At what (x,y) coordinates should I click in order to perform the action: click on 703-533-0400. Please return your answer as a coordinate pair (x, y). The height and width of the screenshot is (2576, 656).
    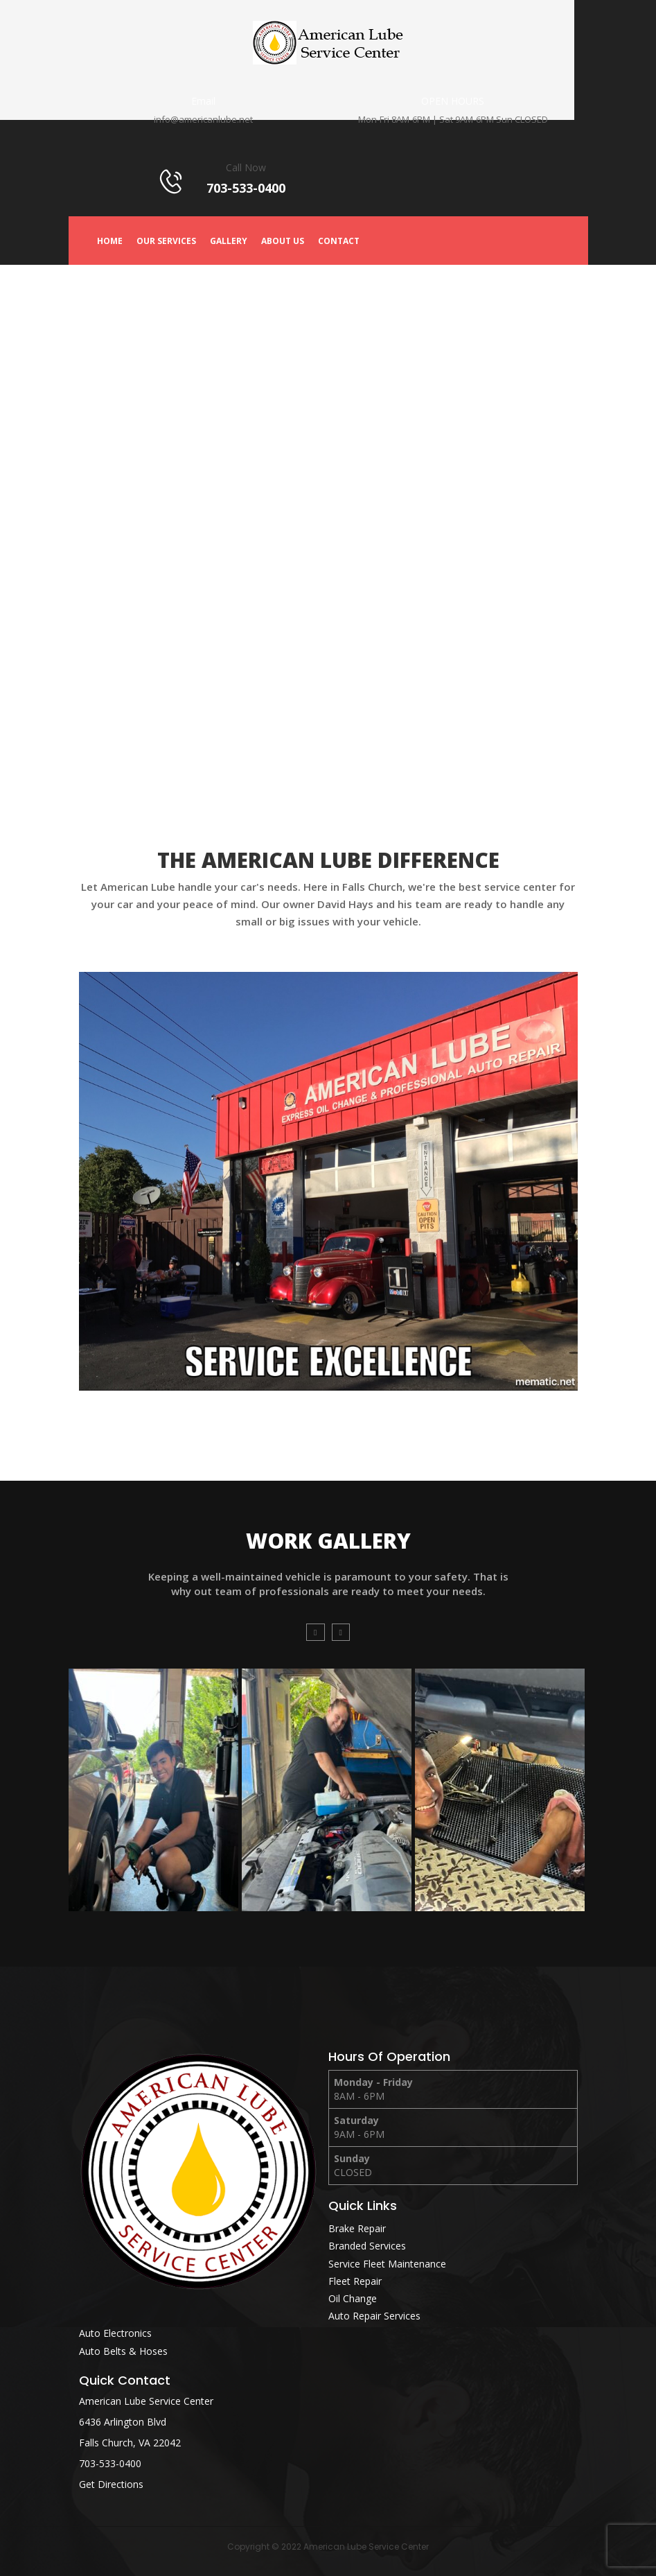
    Looking at the image, I should click on (110, 2463).